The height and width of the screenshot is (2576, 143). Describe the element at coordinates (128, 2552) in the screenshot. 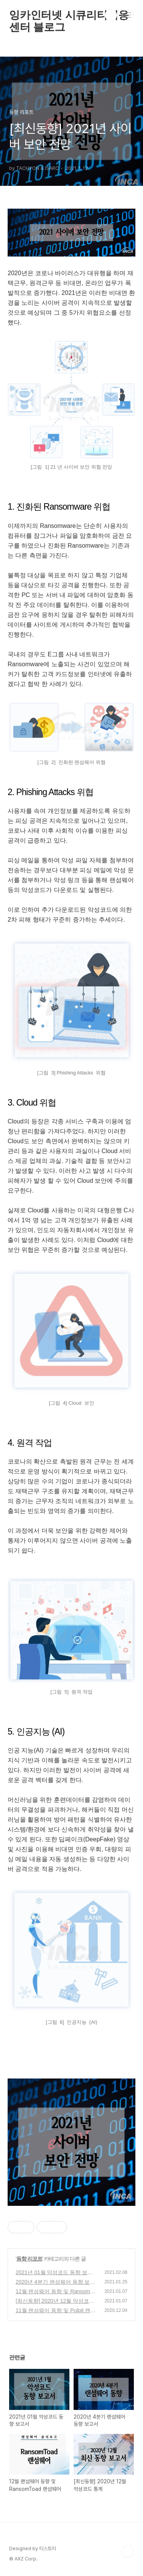

I see `TOP` at that location.